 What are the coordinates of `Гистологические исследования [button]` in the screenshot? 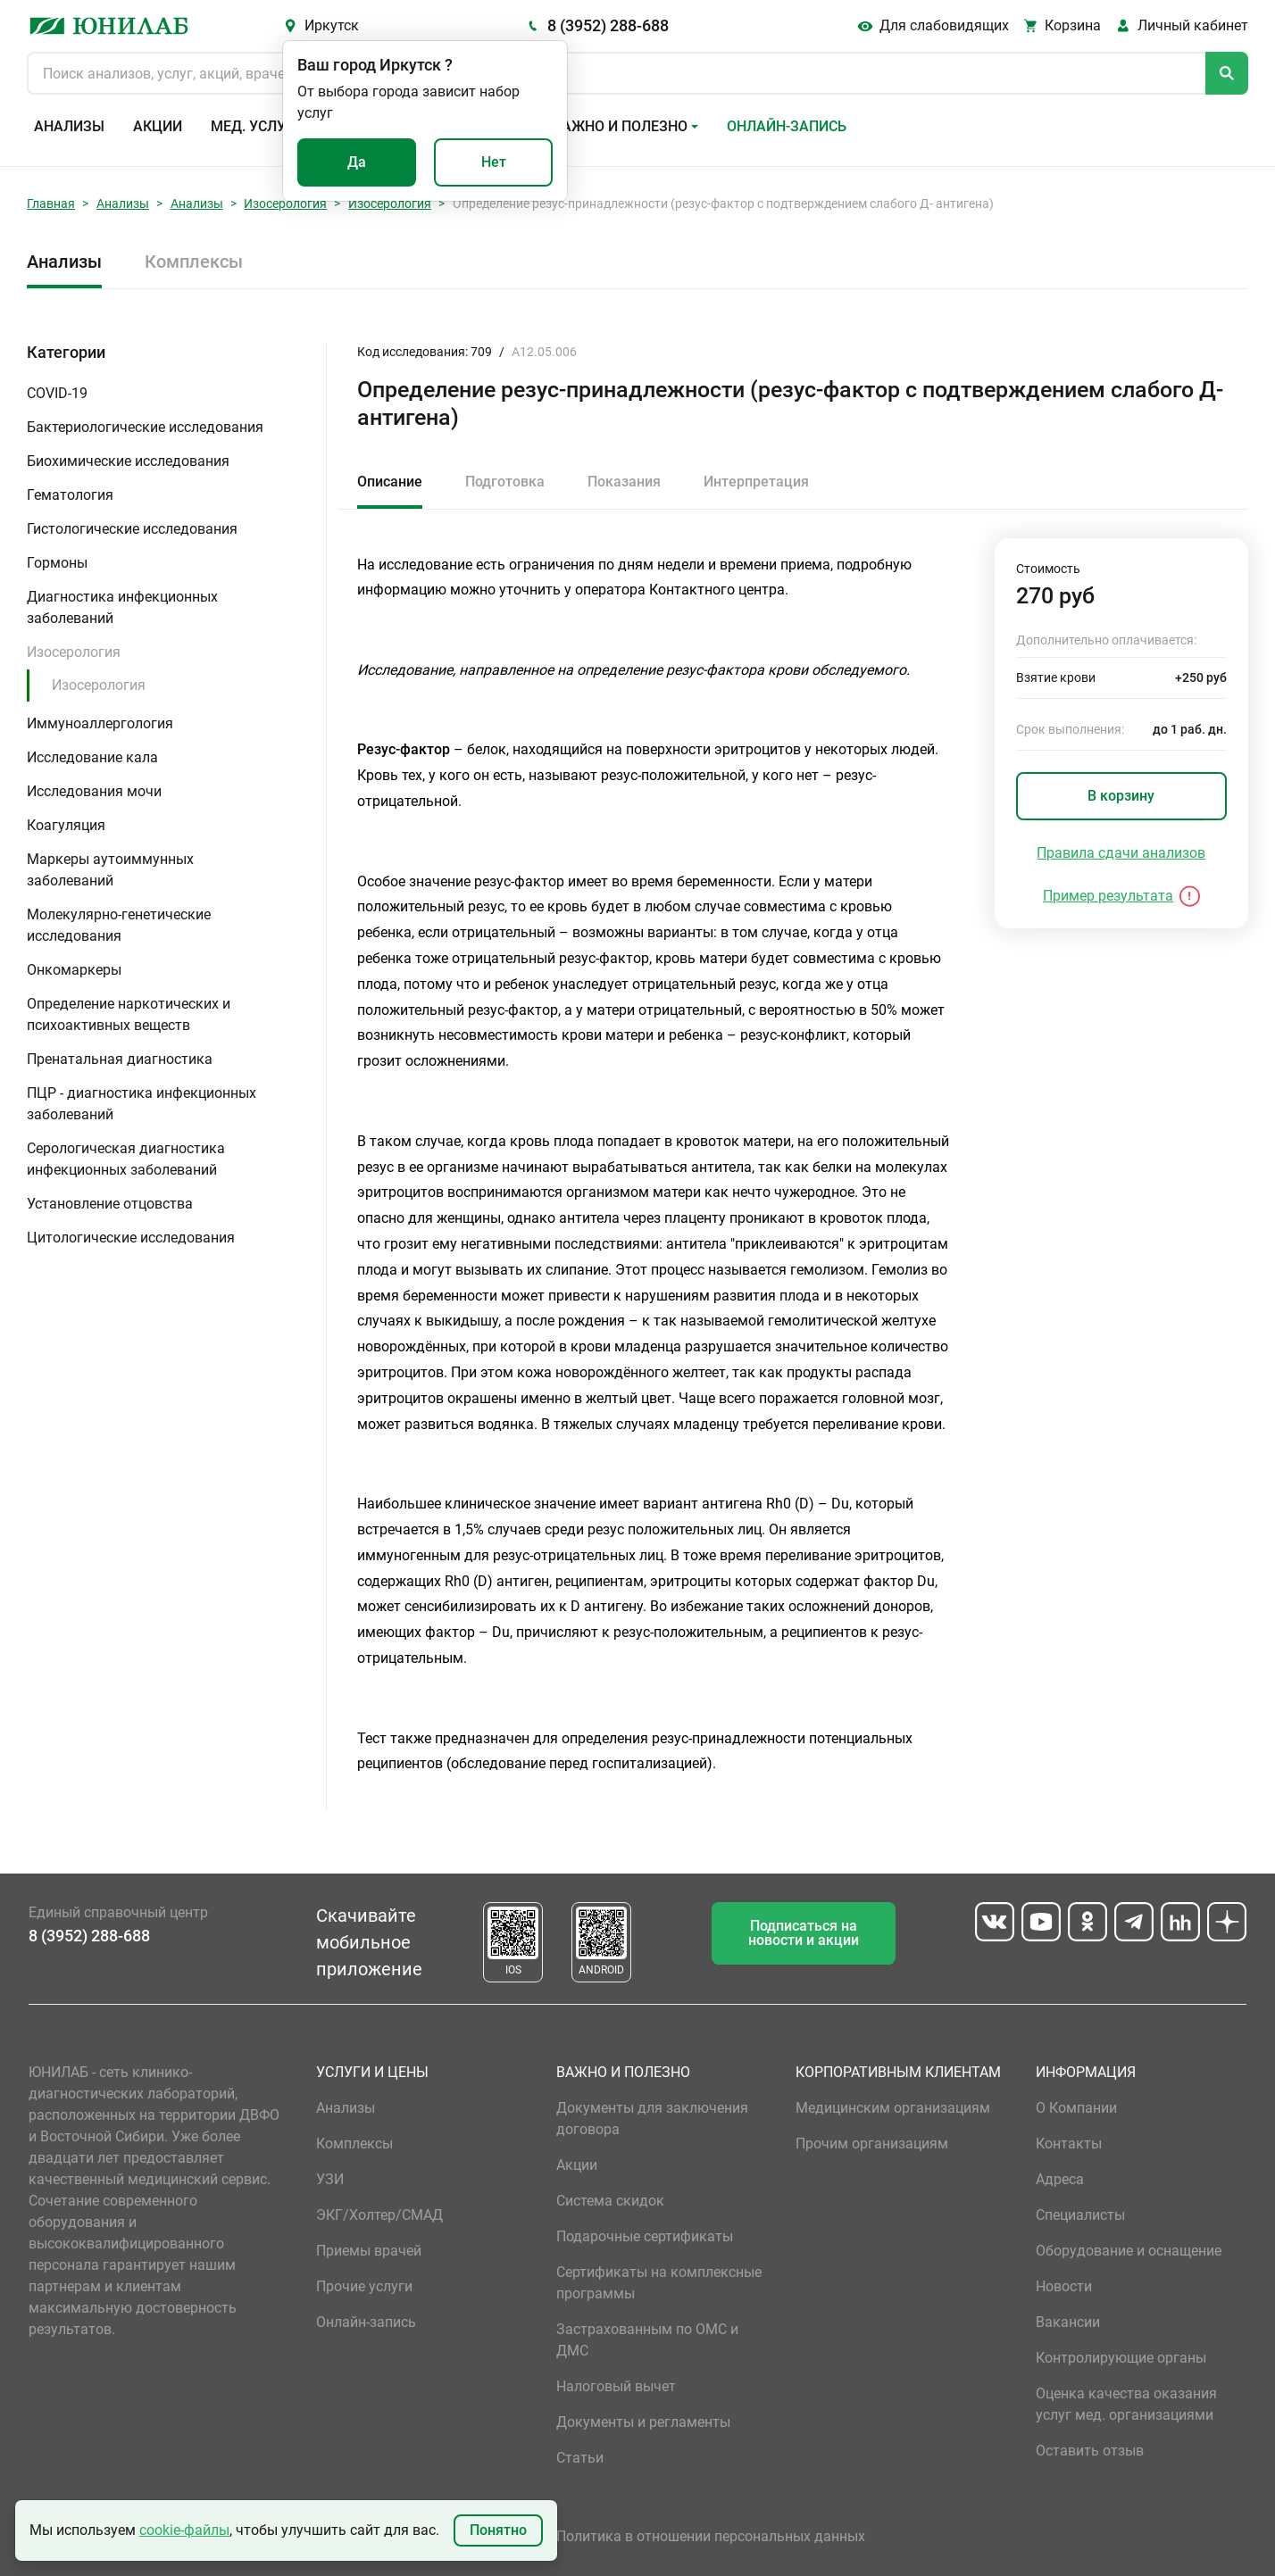 It's located at (132, 528).